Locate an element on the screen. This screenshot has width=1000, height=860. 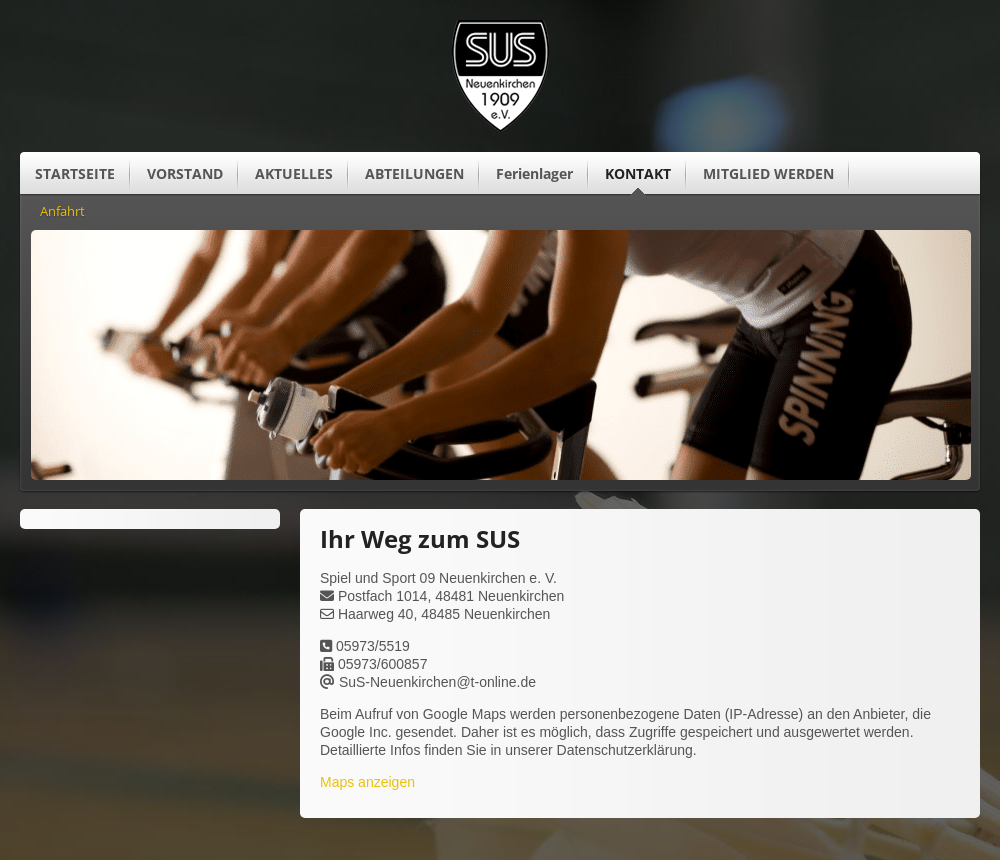
Maps anzeigen is located at coordinates (367, 782).